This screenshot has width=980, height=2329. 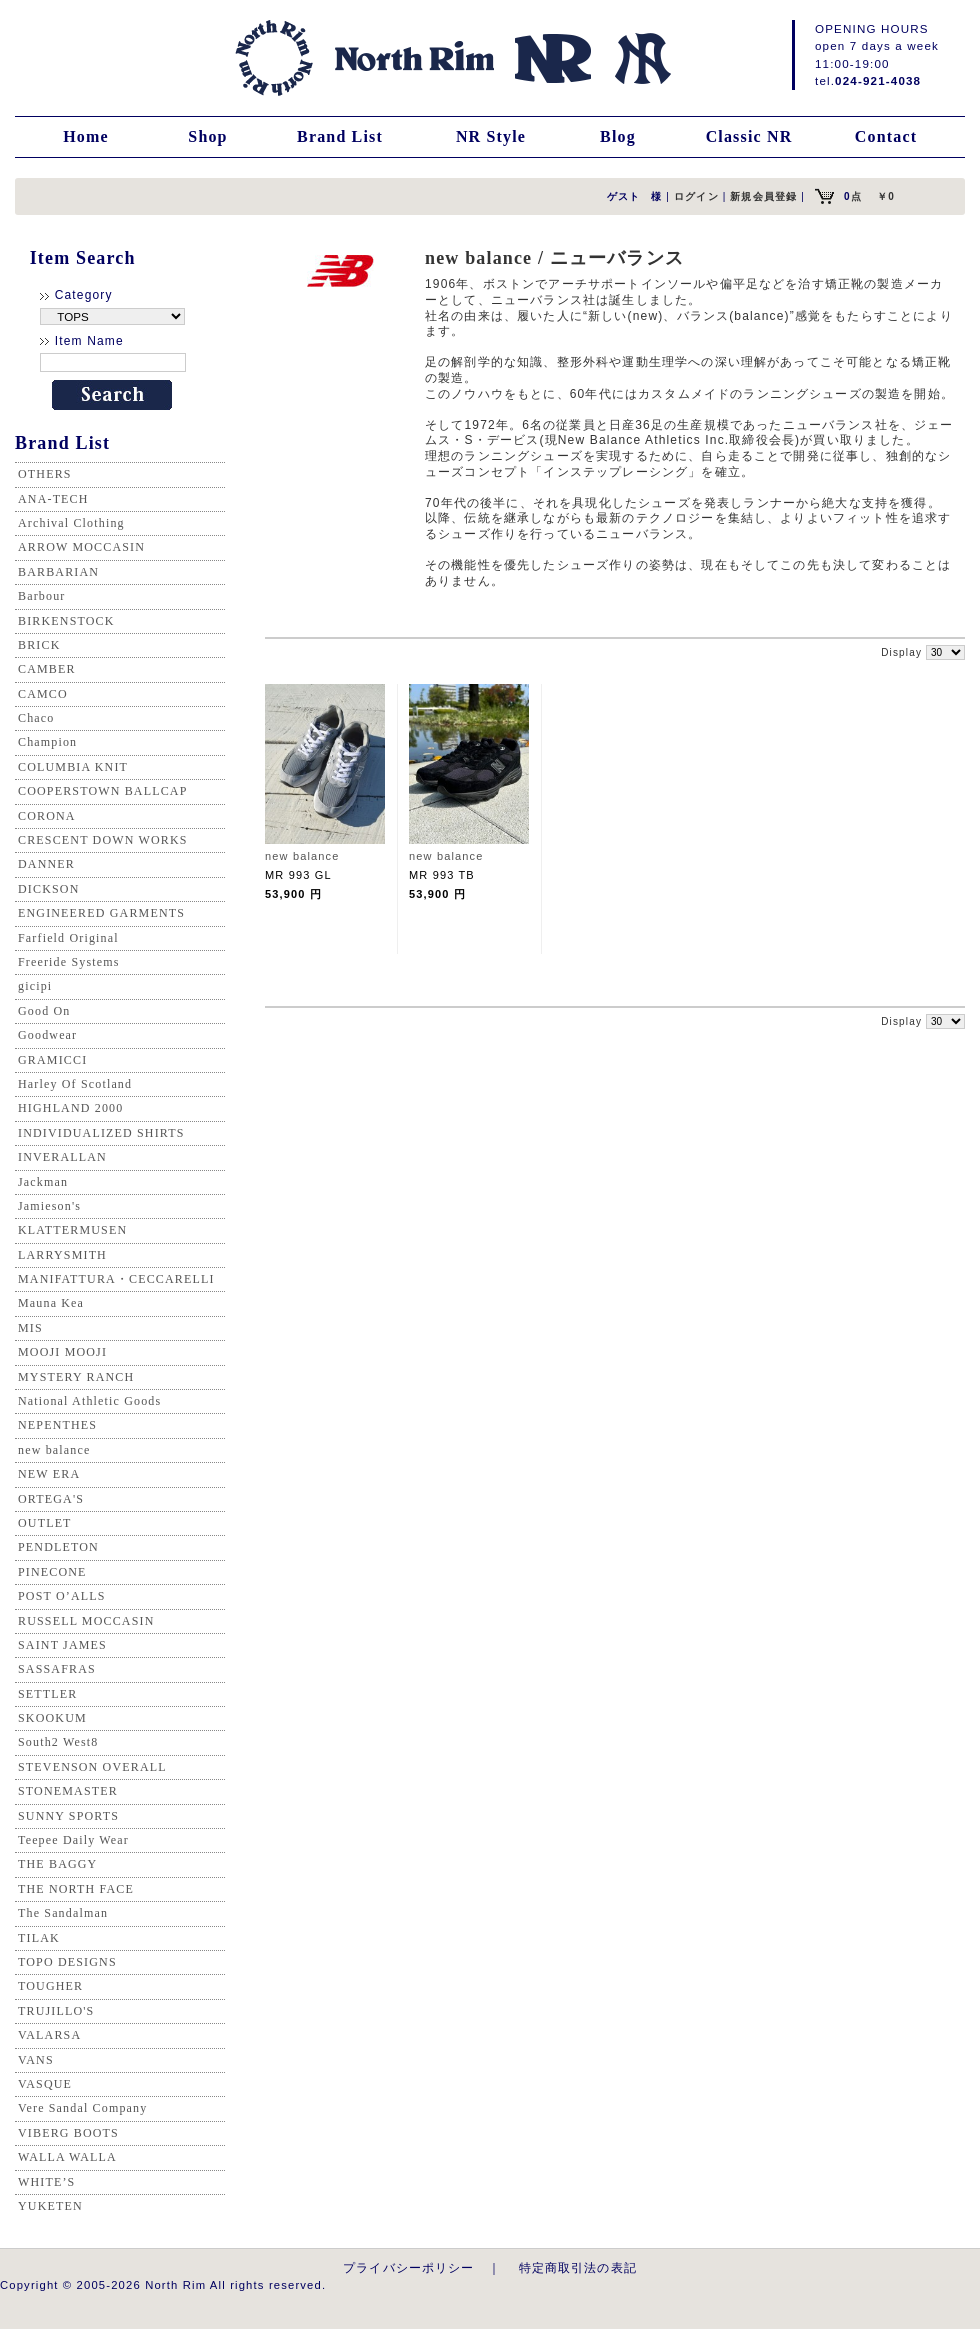 What do you see at coordinates (696, 196) in the screenshot?
I see `ログイン` at bounding box center [696, 196].